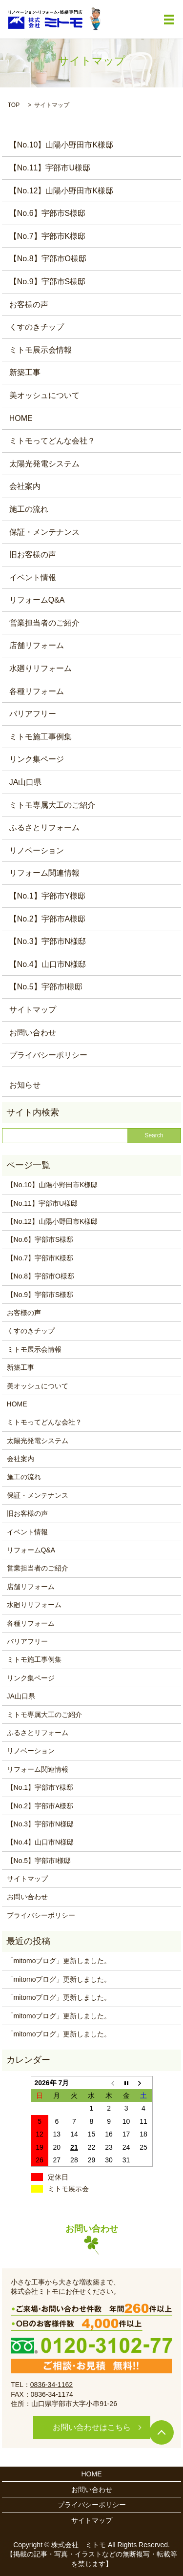  I want to click on 【No.2】宇部市A様邸, so click(47, 919).